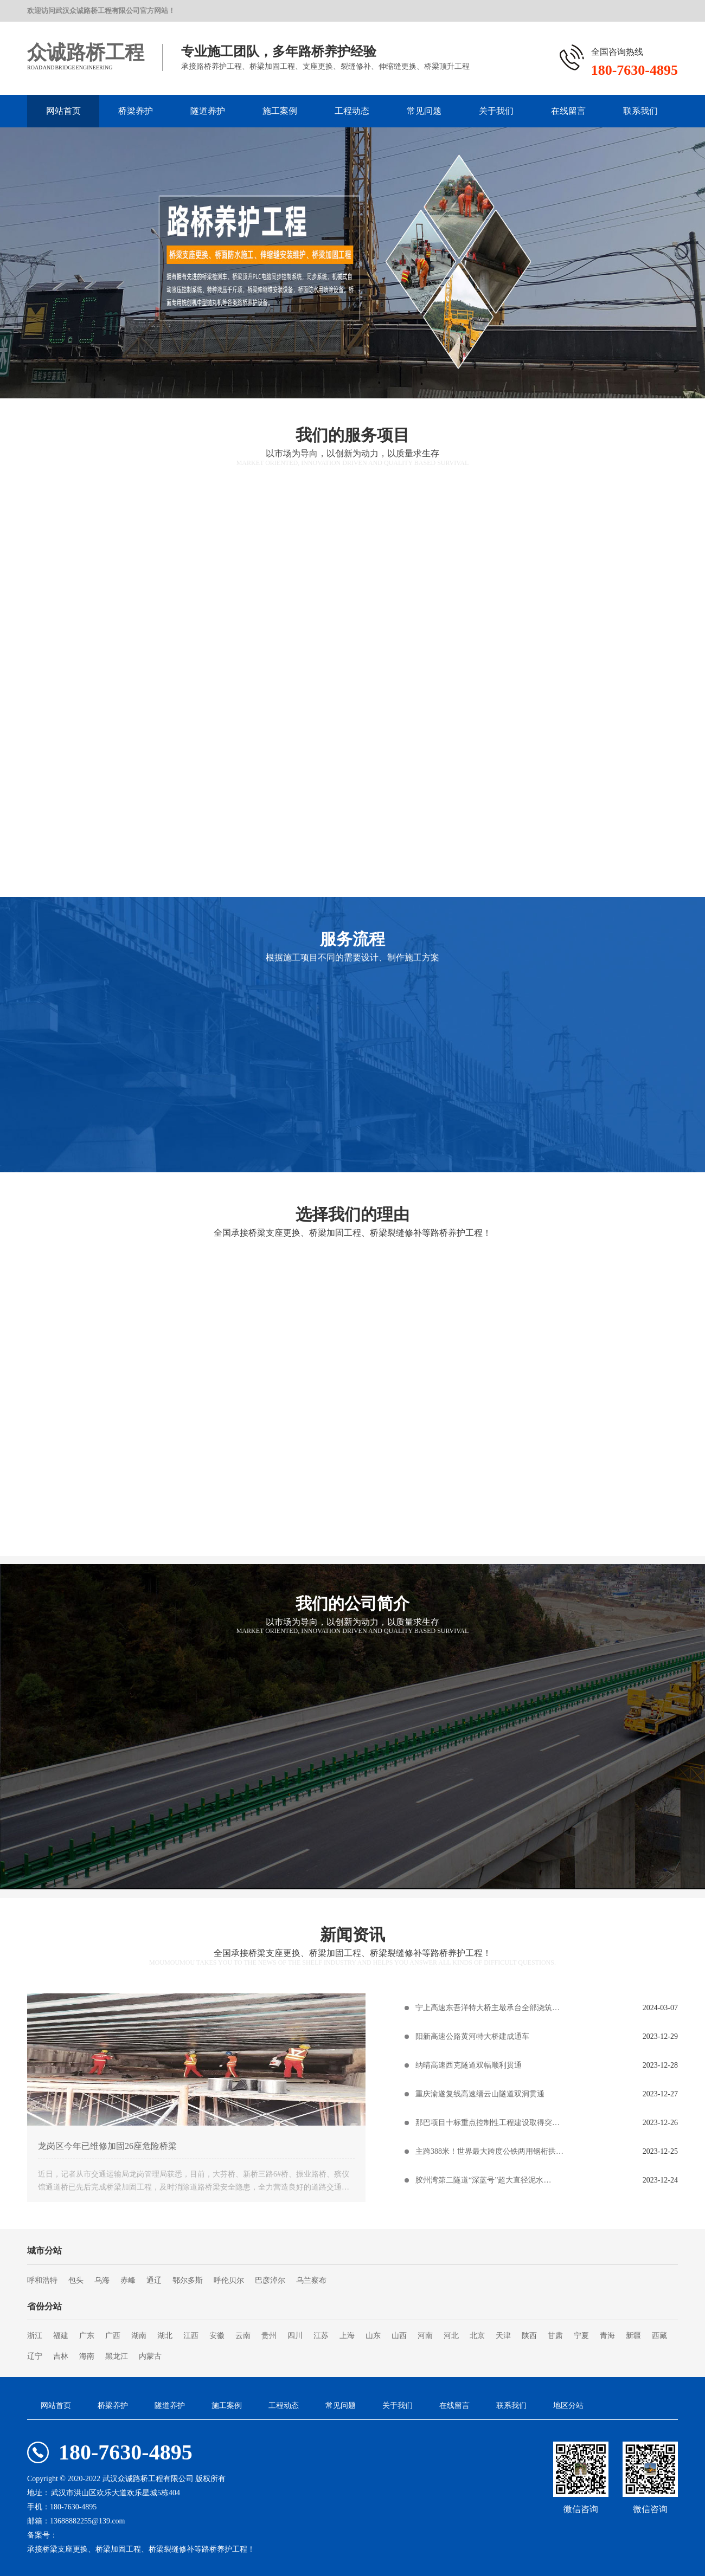  Describe the element at coordinates (164, 2336) in the screenshot. I see `湖北` at that location.